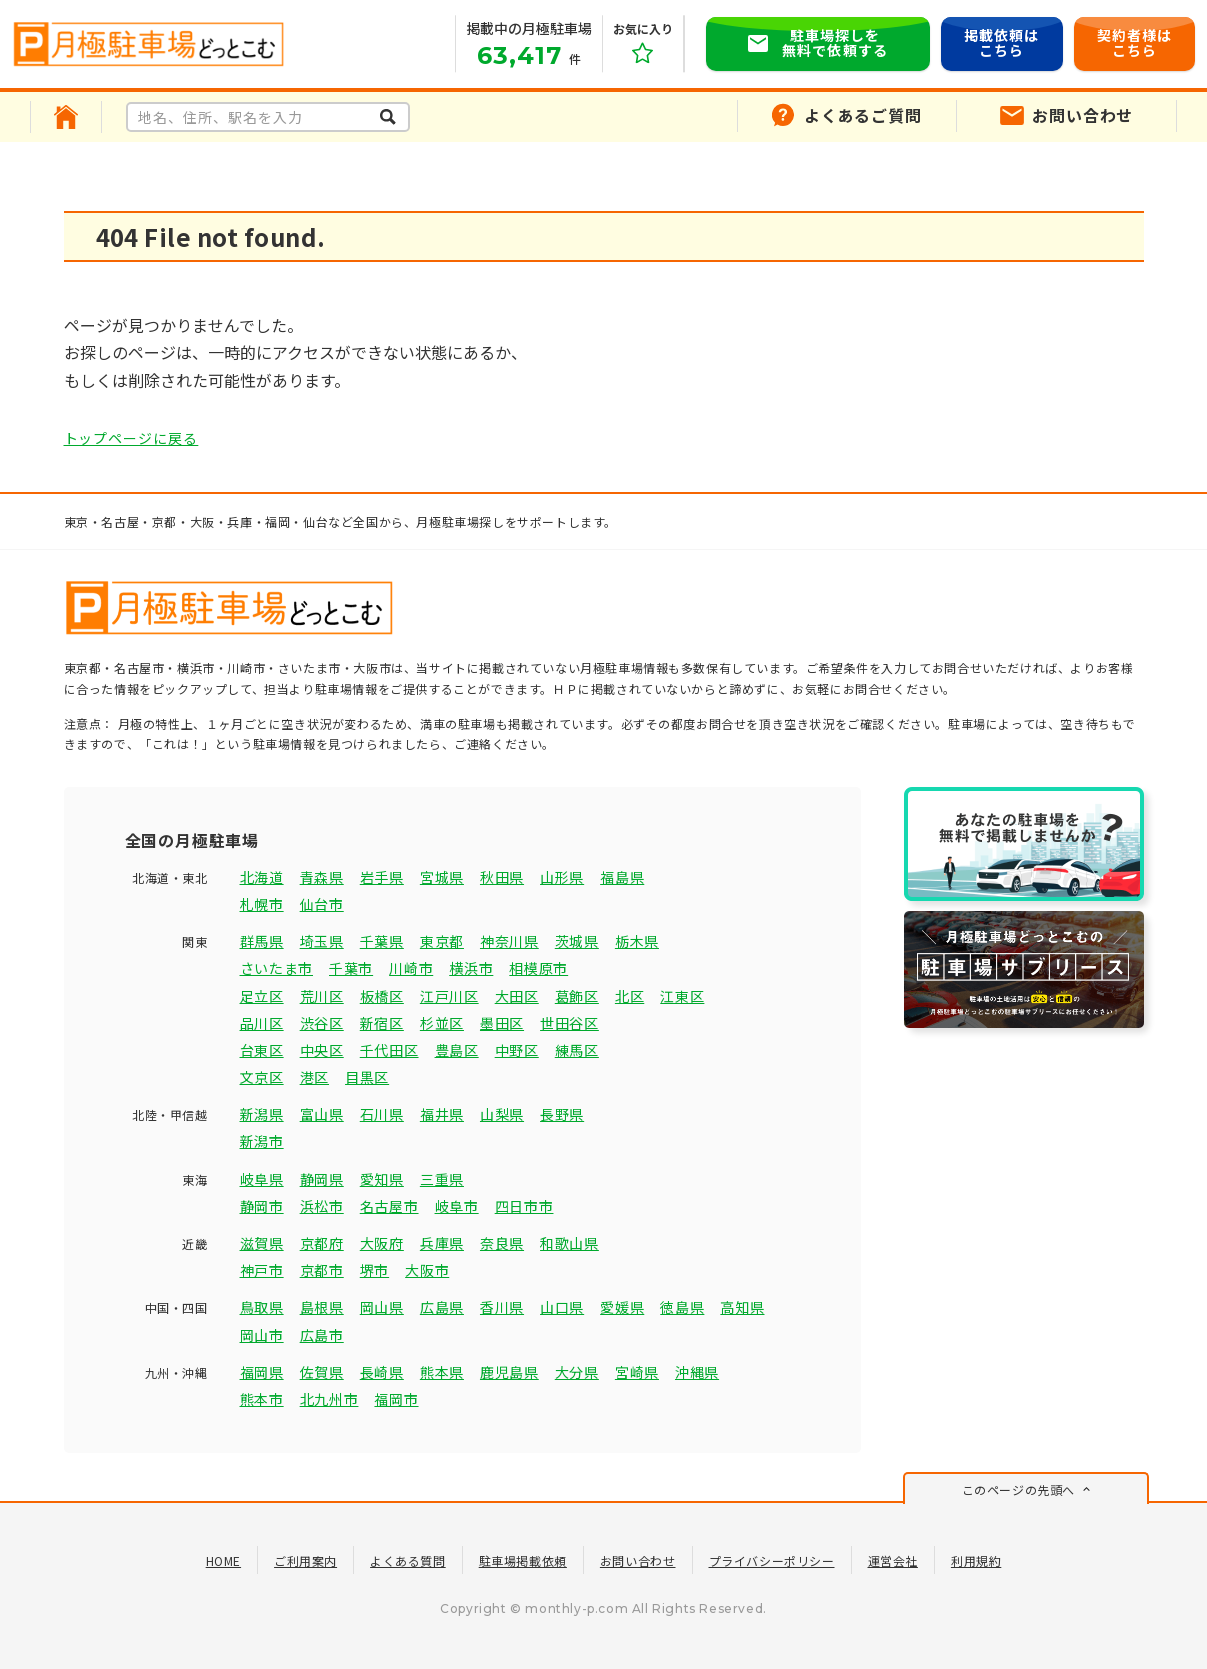 This screenshot has height=1669, width=1207. Describe the element at coordinates (524, 1206) in the screenshot. I see `四日市市` at that location.